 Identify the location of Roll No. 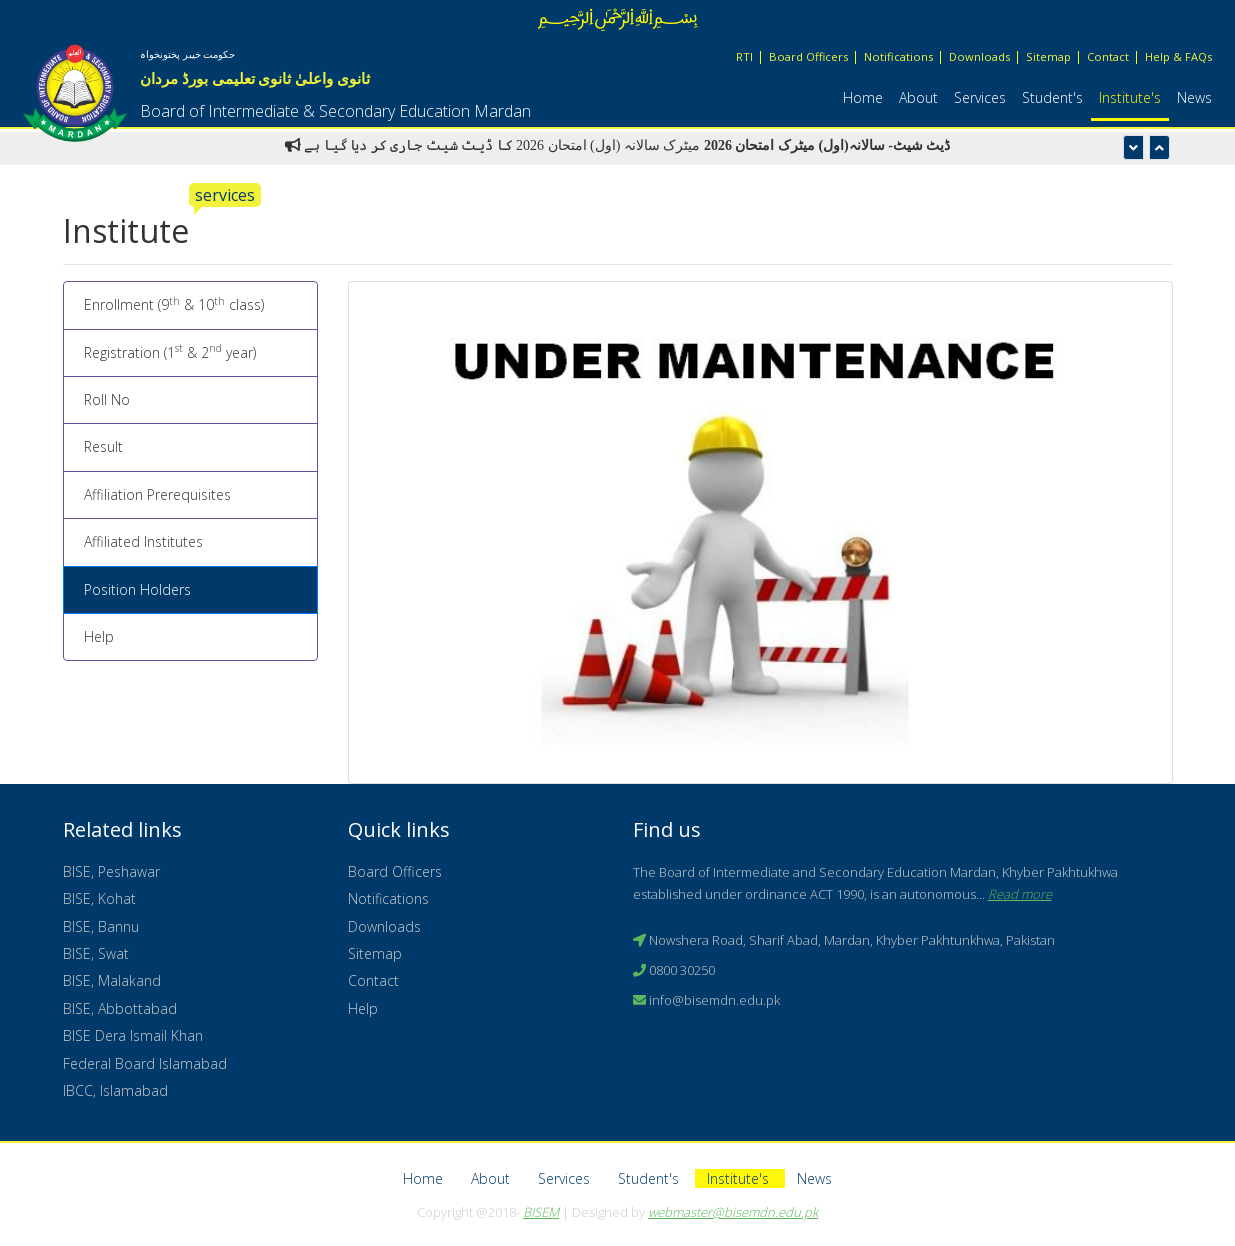
(107, 399).